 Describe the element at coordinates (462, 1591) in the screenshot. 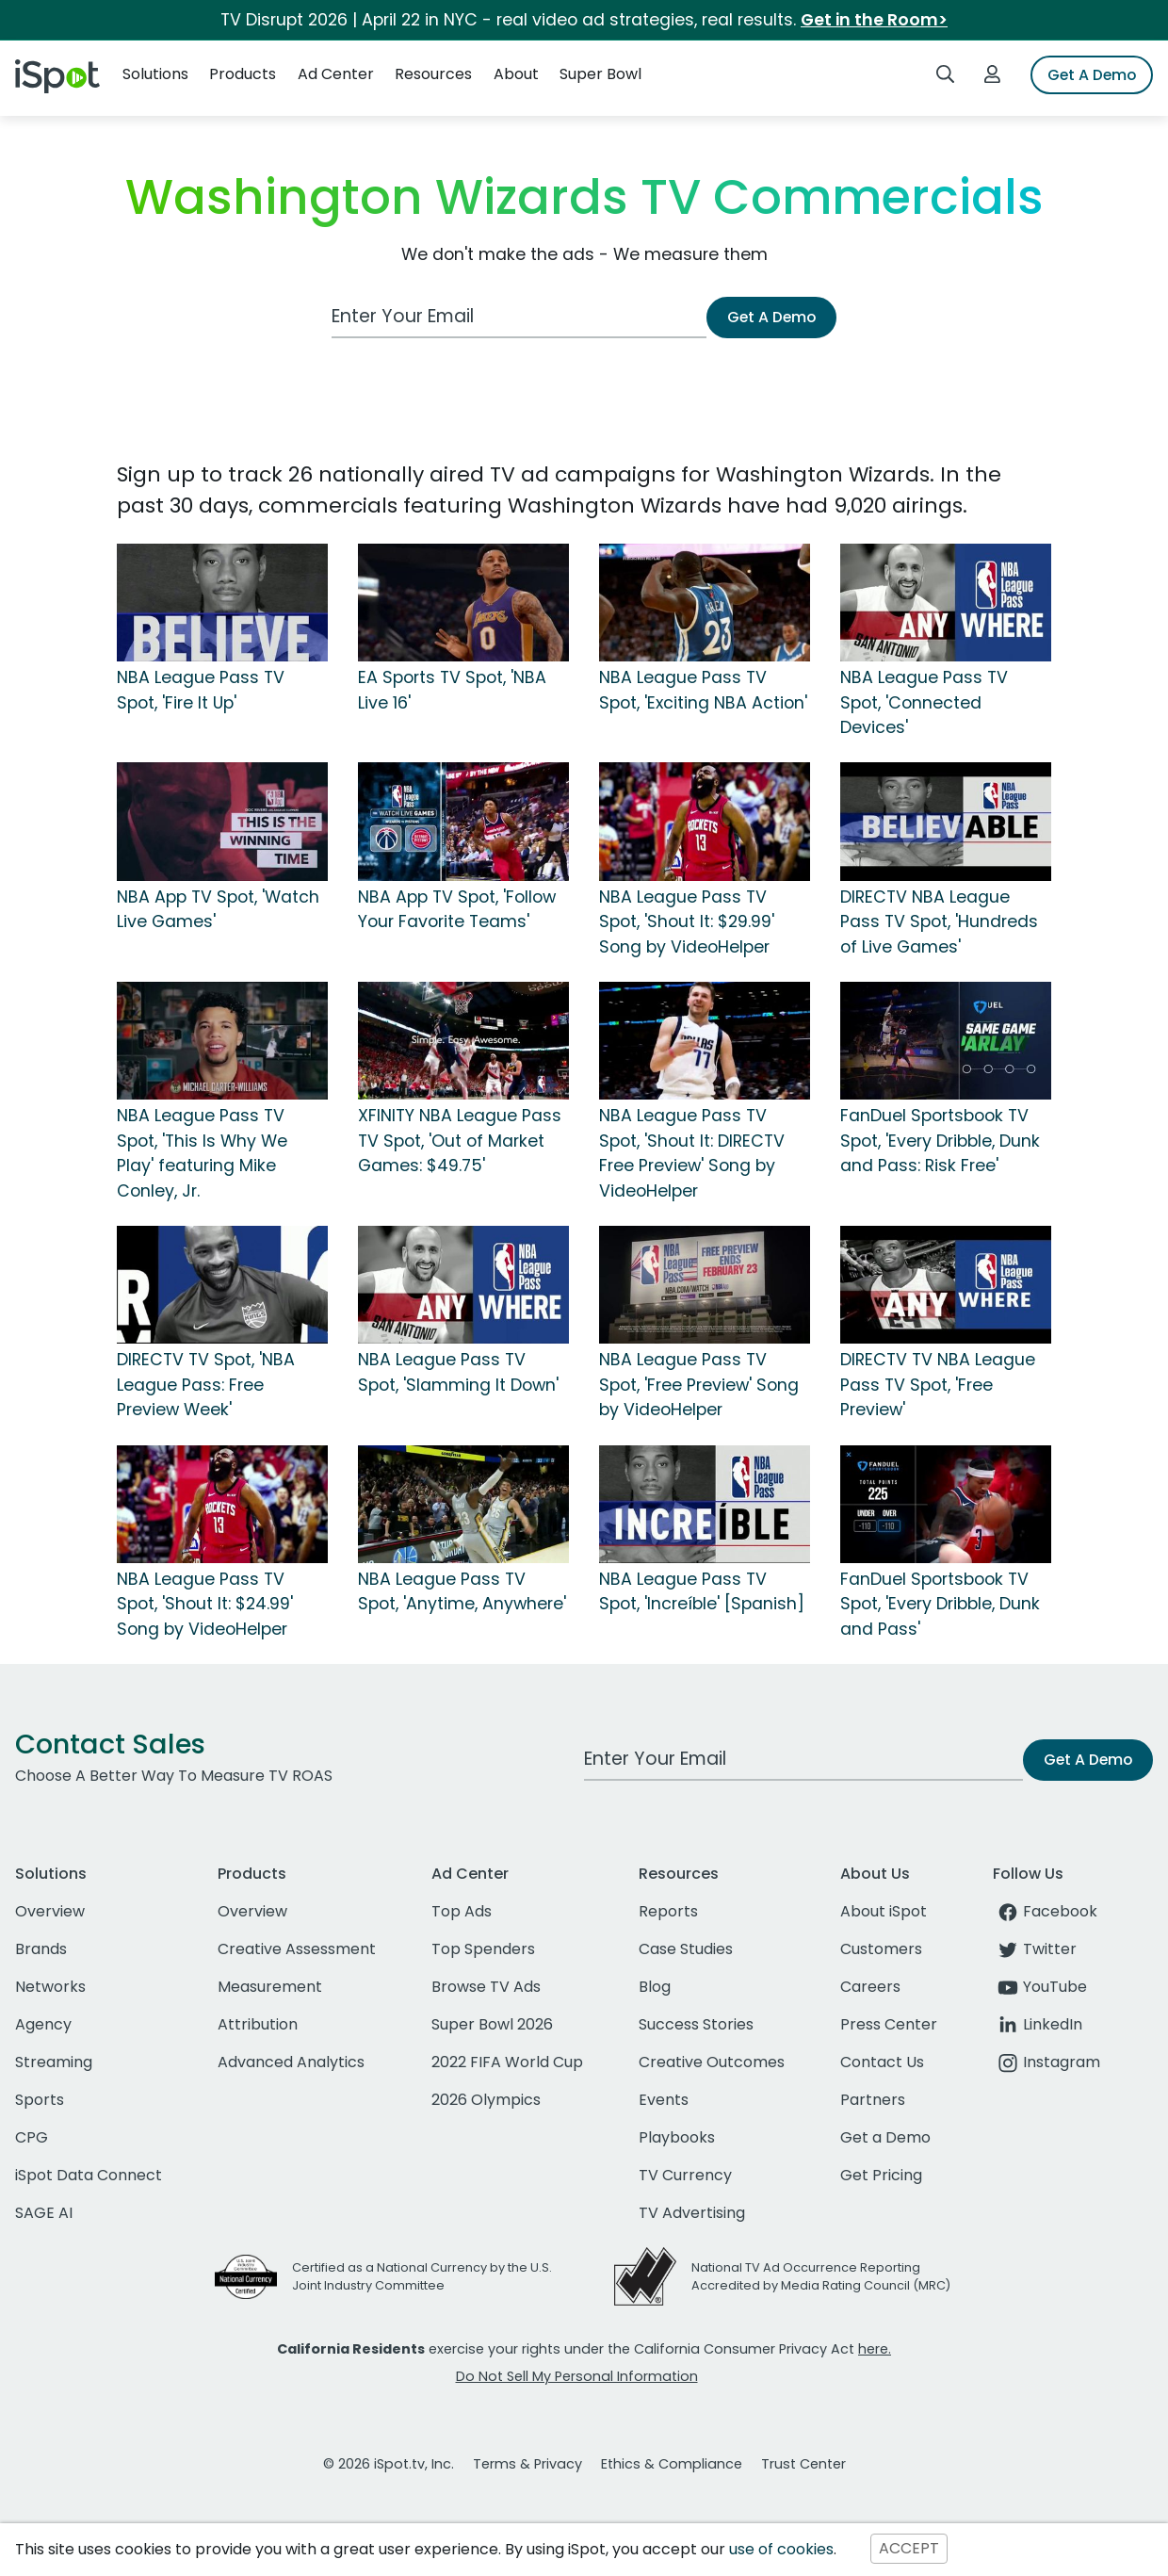

I see `NBA League Pass TV Spot, 'Anytime, Anywhere'` at that location.